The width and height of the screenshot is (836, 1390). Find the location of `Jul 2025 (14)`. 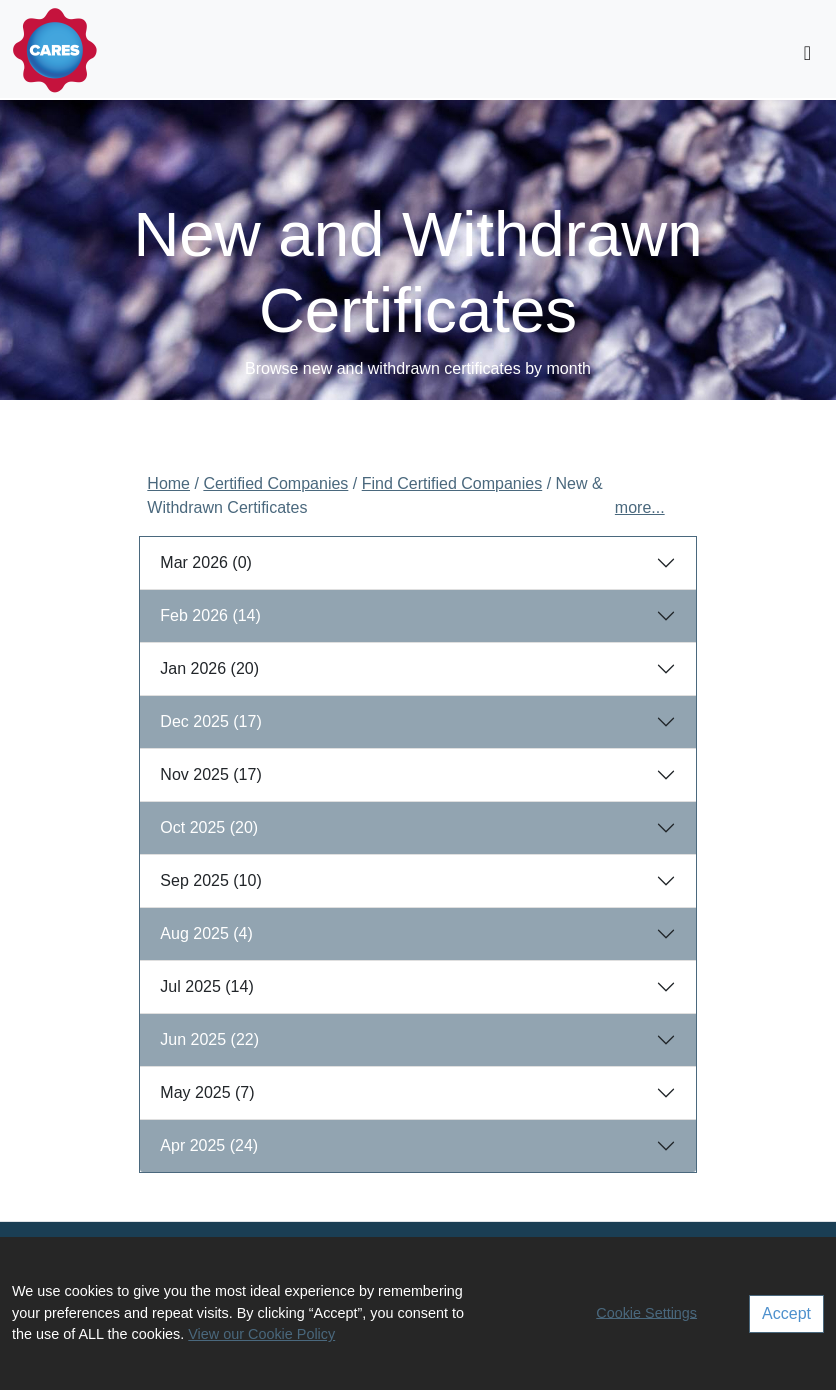

Jul 2025 (14) is located at coordinates (206, 986).